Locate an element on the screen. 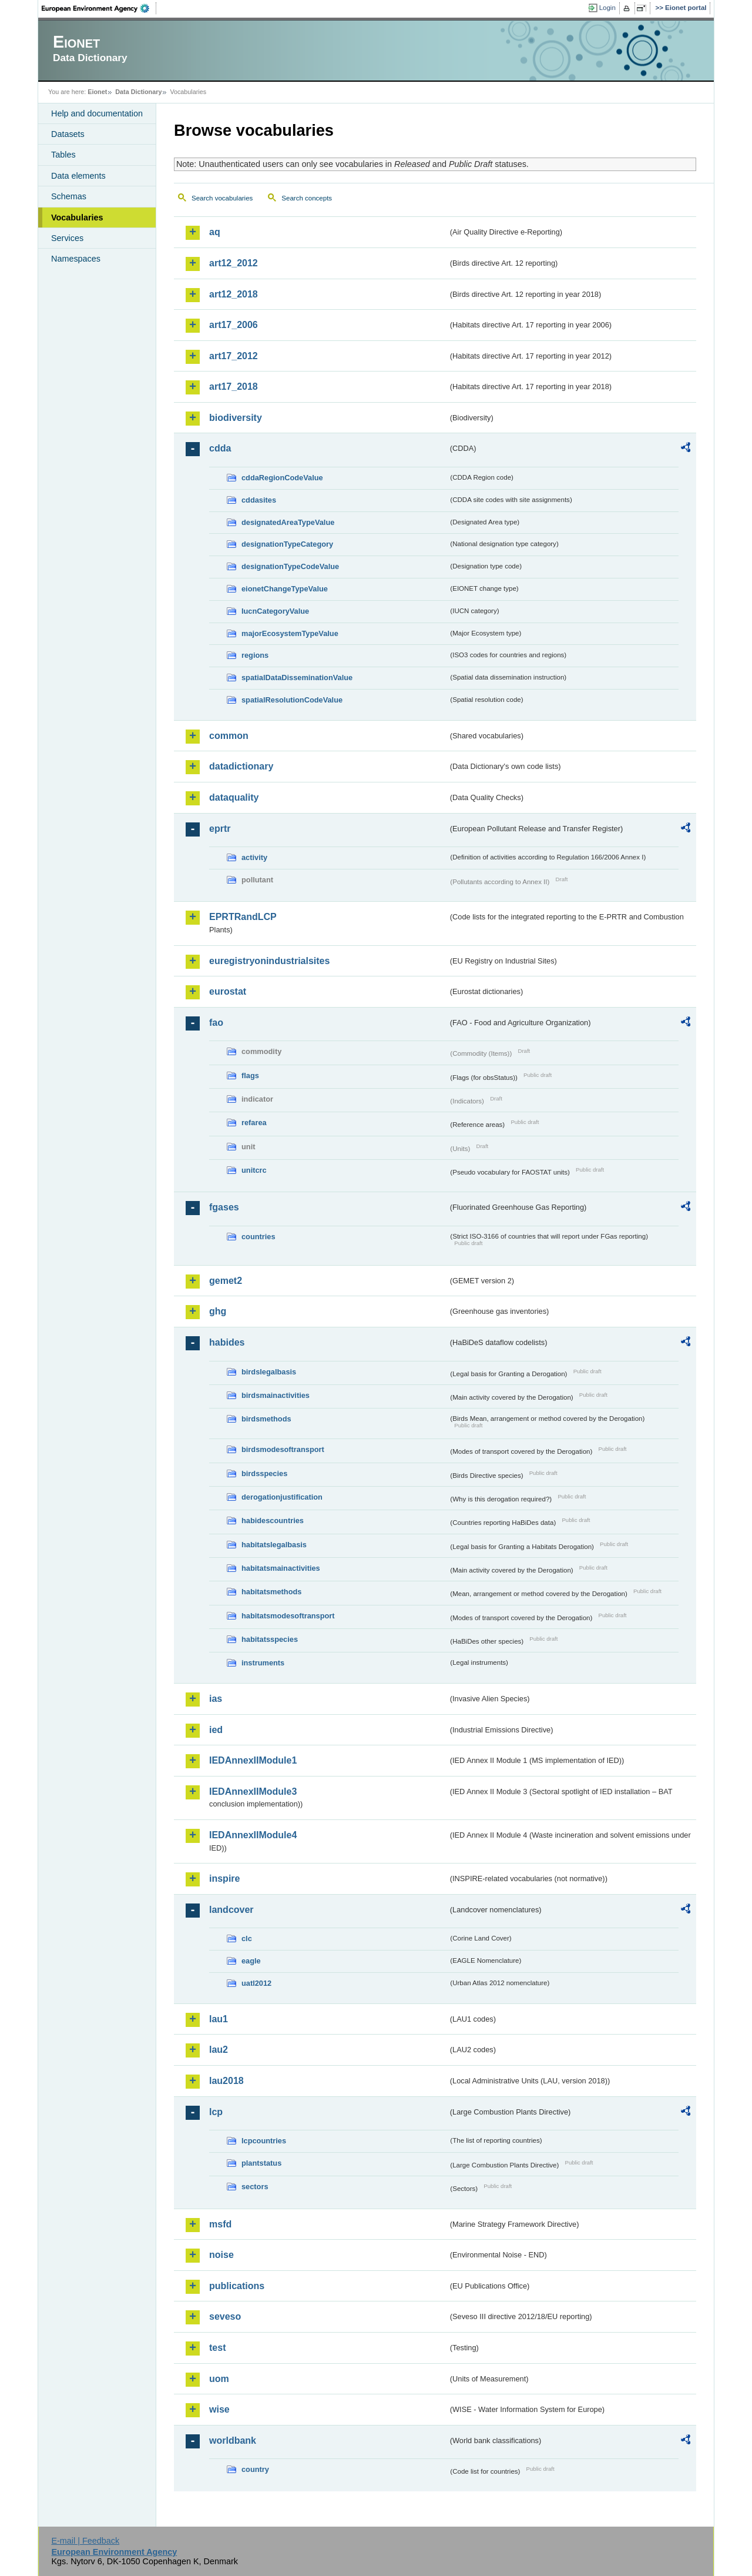 The height and width of the screenshot is (2576, 752). art12_2012 is located at coordinates (233, 263).